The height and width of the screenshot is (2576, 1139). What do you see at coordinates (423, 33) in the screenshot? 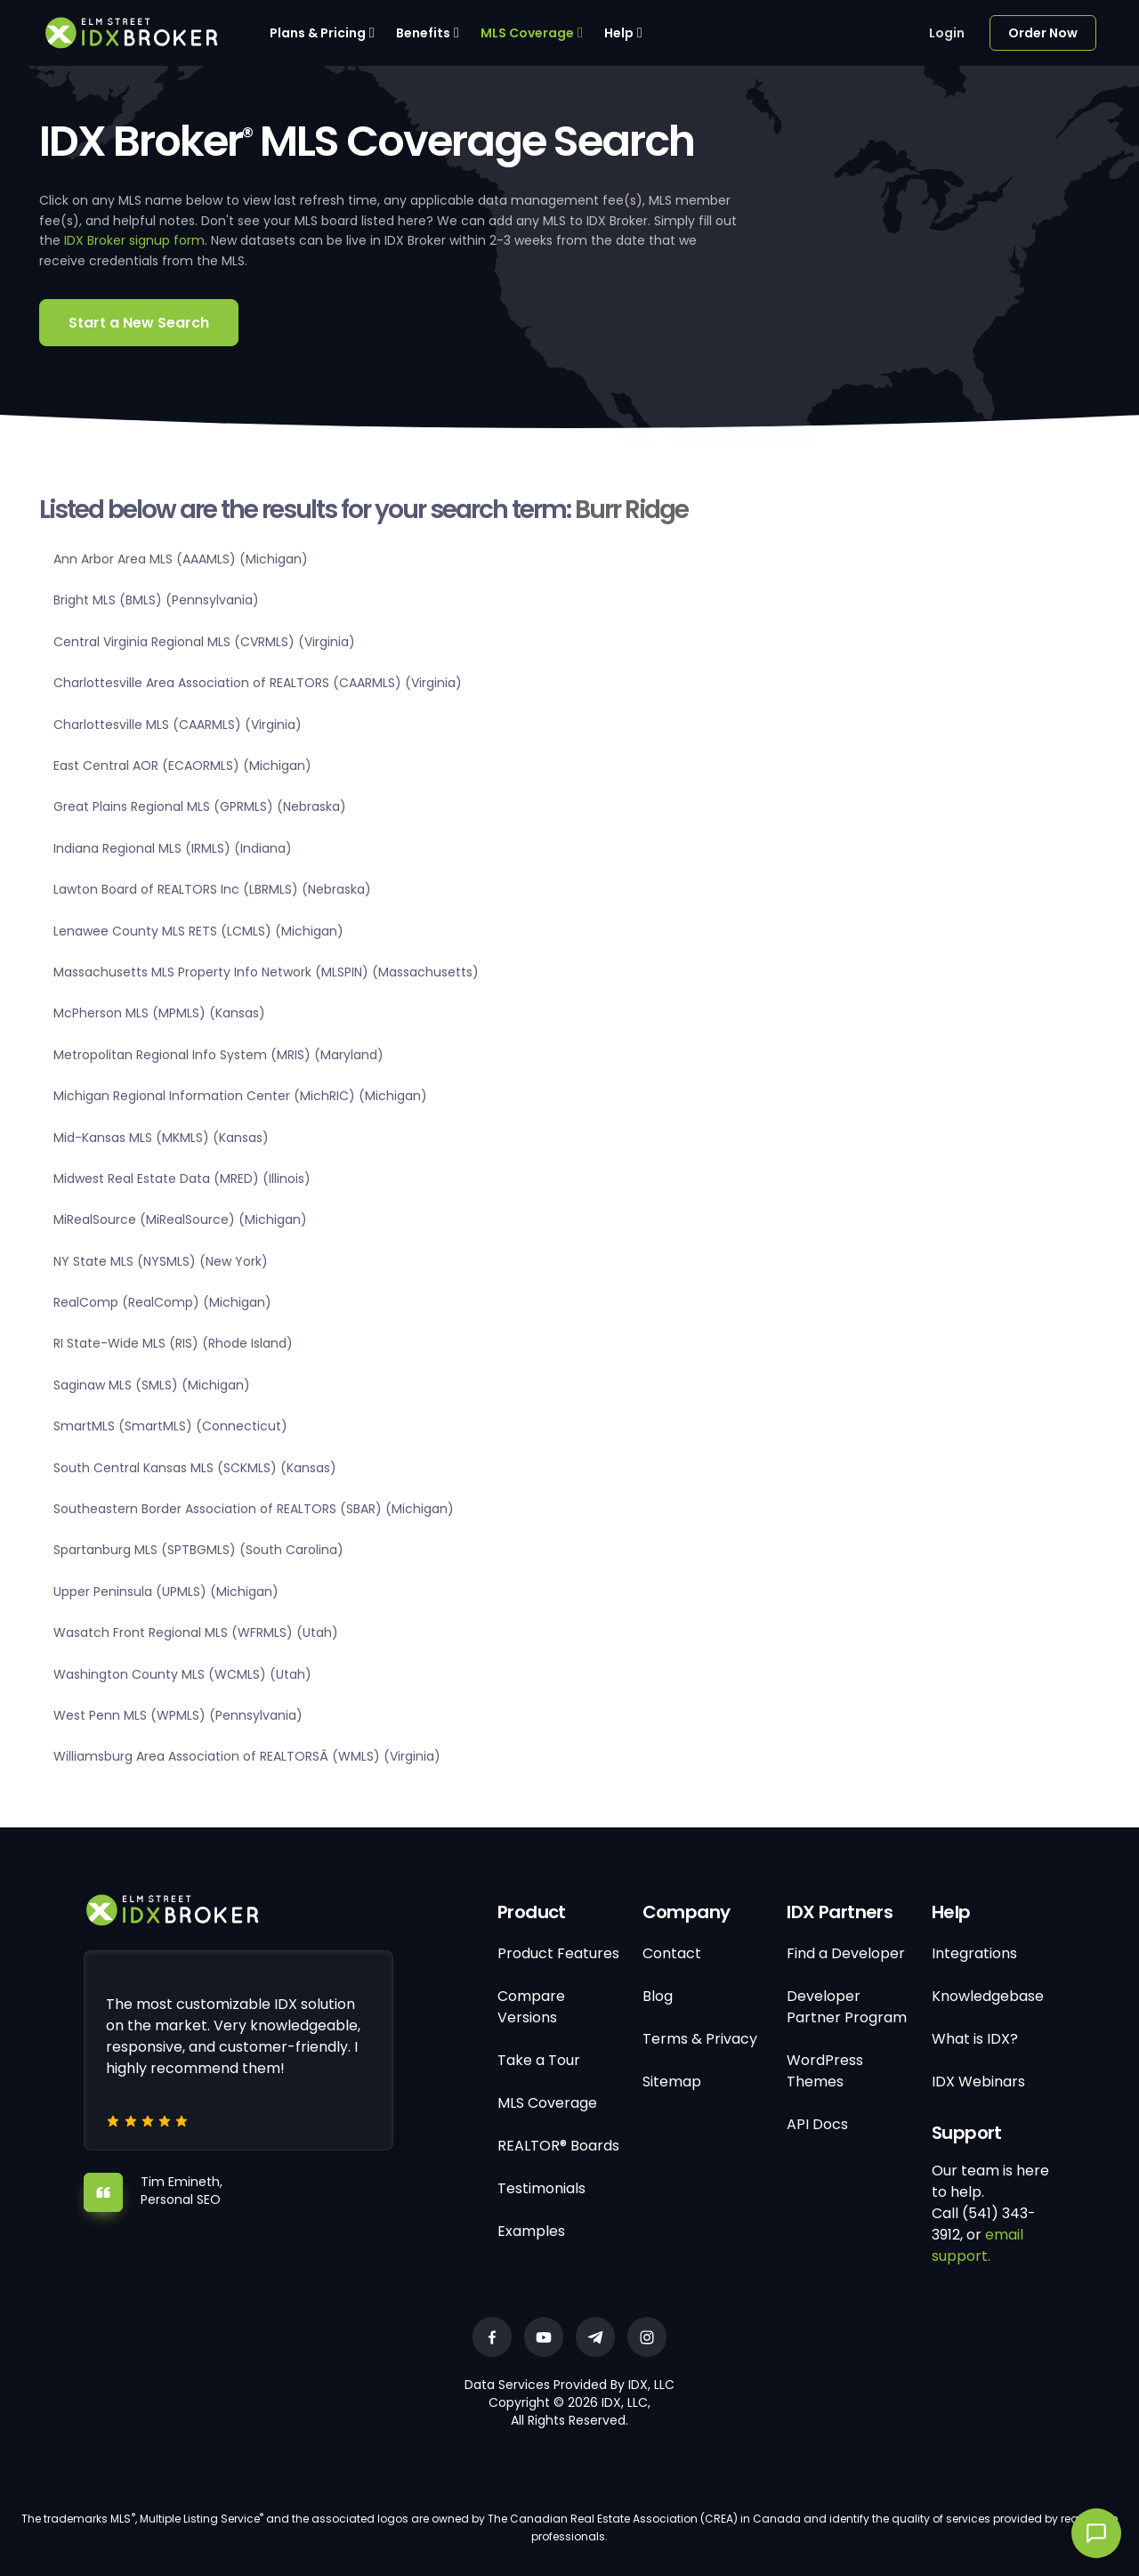
I see `Benefits` at bounding box center [423, 33].